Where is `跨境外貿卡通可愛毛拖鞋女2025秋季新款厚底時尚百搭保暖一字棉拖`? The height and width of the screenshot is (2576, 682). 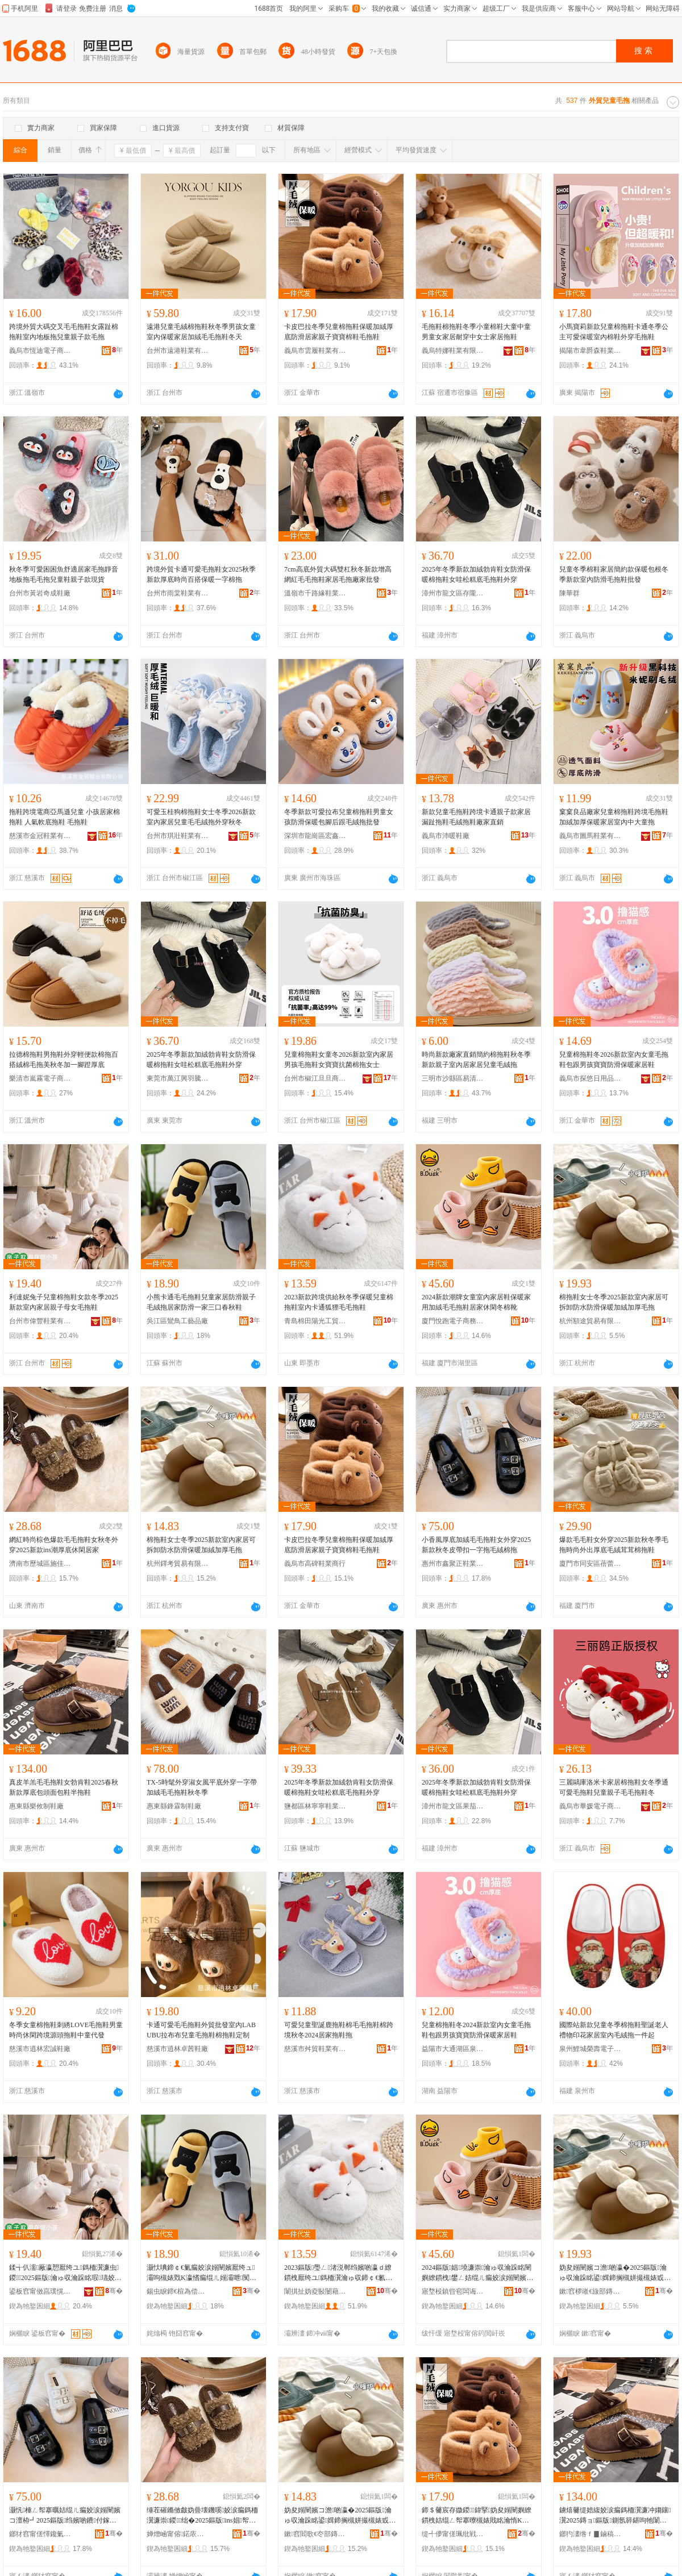
跨境外貿卡通可愛毛拖鞋女2025秋季新款厚底時尚百搭保暖一字棉拖 is located at coordinates (201, 574).